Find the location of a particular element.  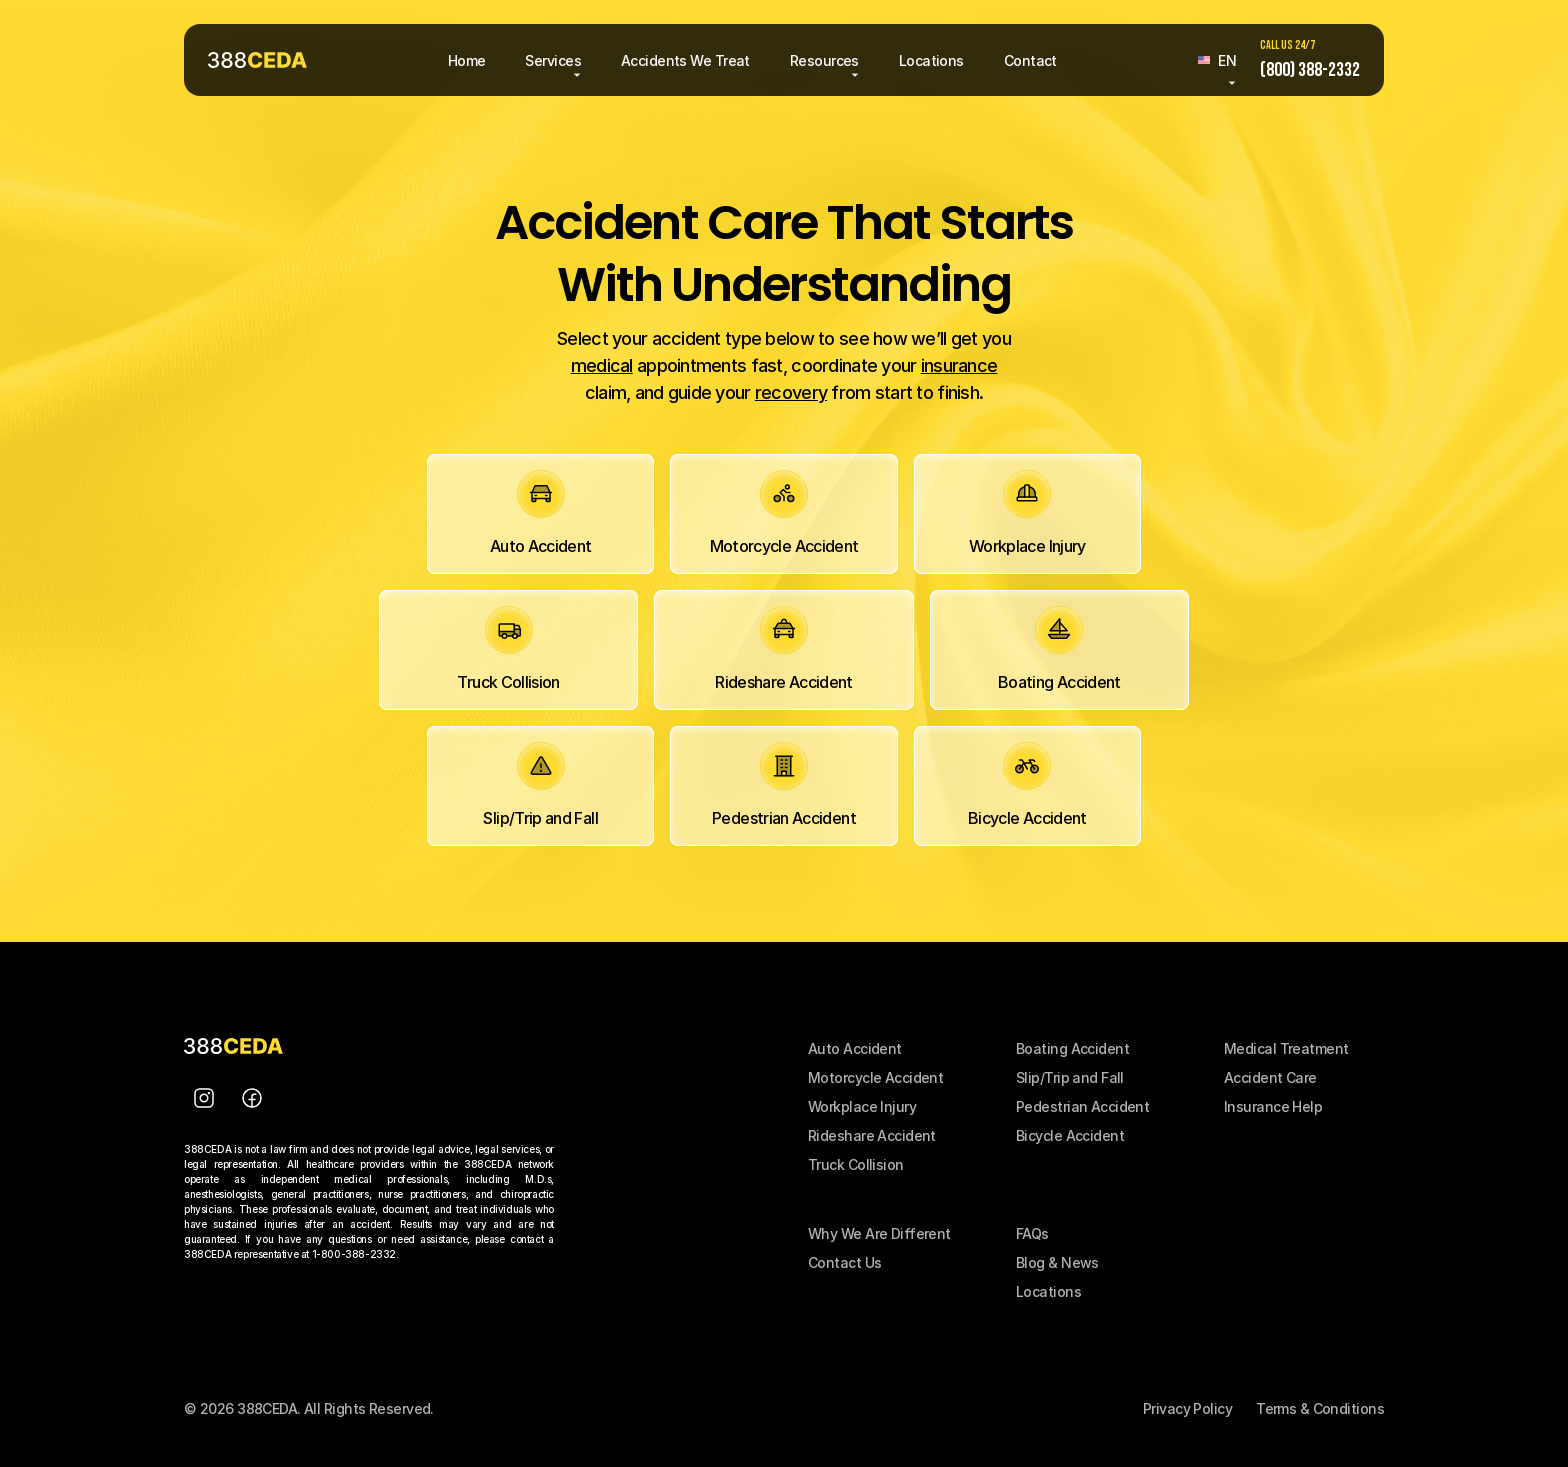

FAQs is located at coordinates (1032, 1233).